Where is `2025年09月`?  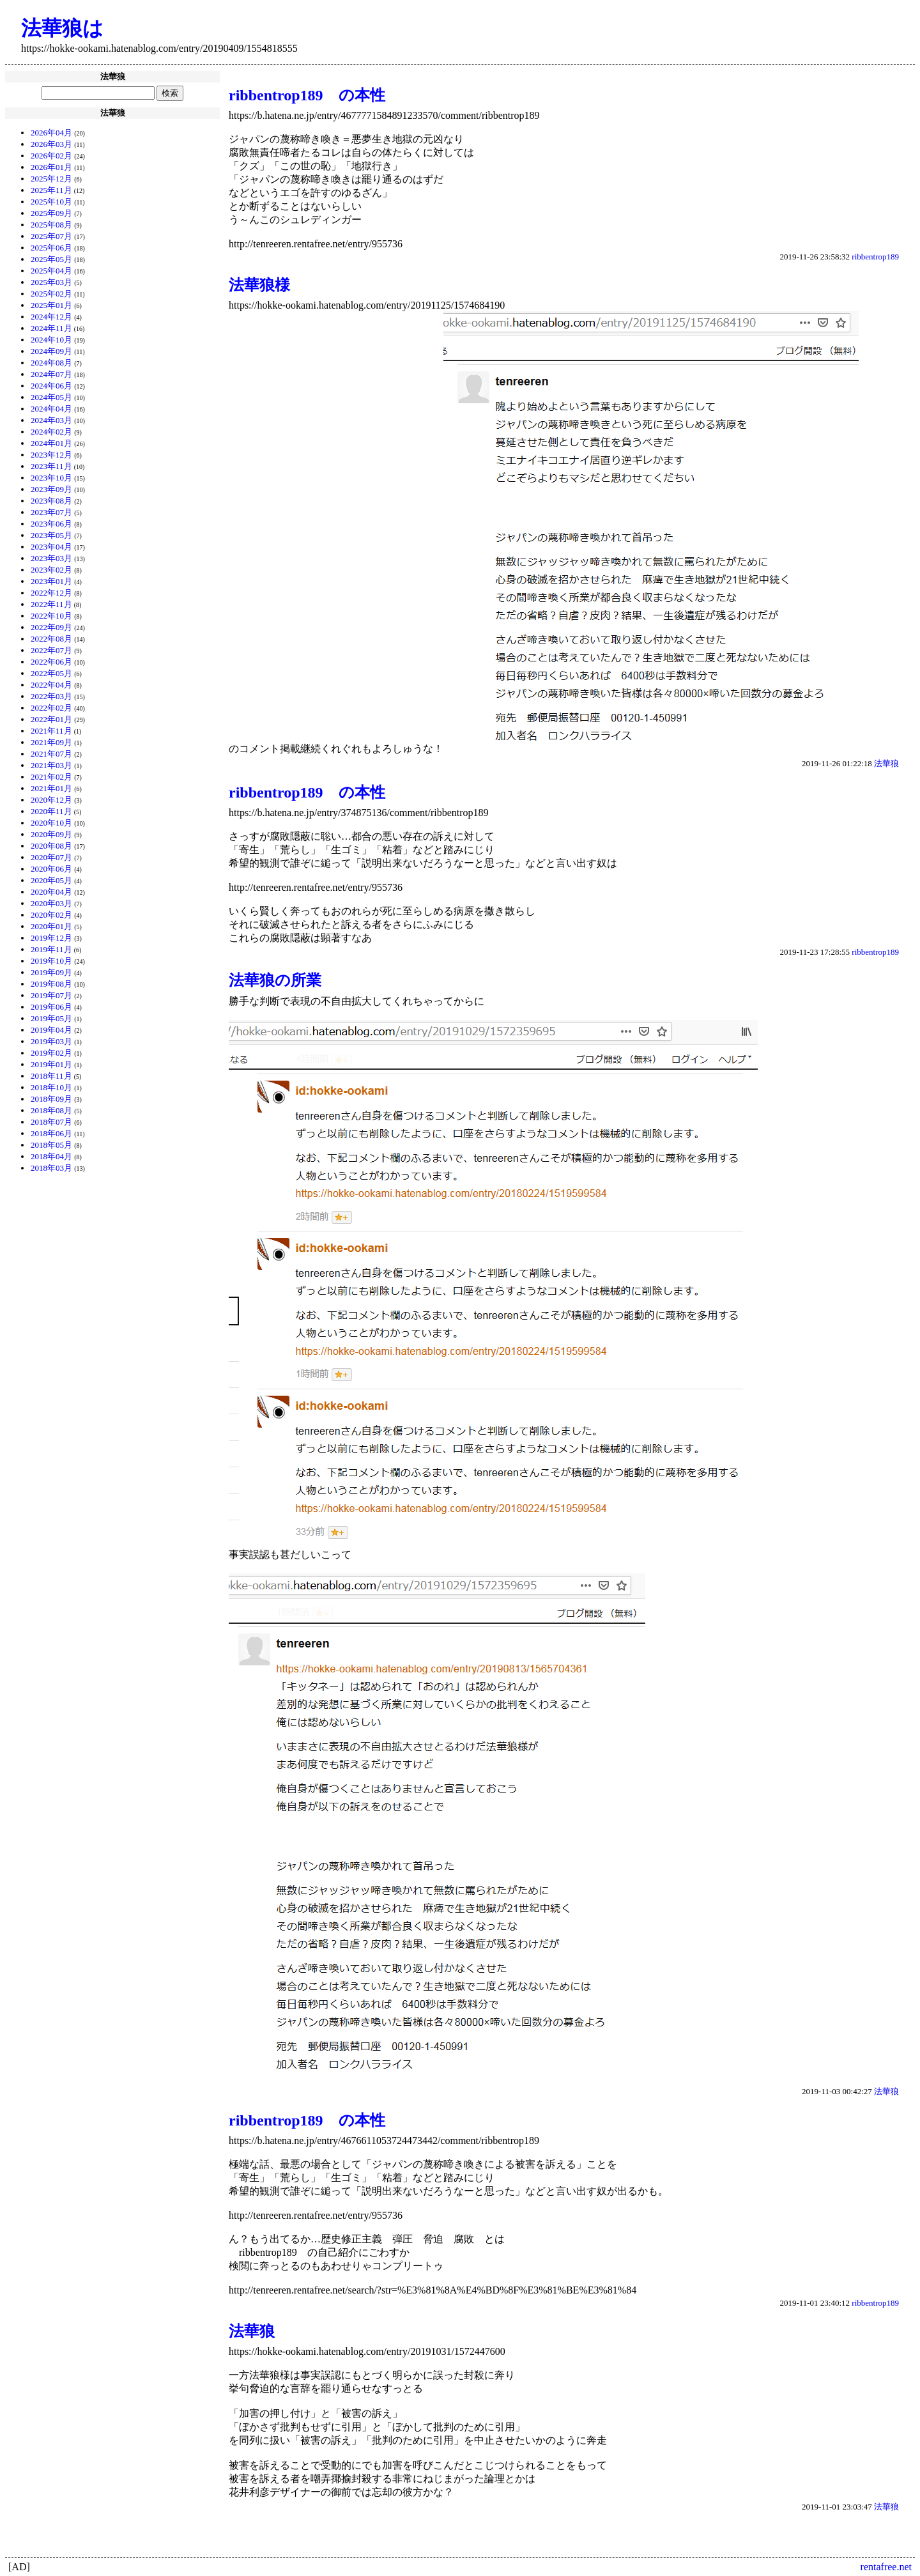 2025年09月 is located at coordinates (51, 213).